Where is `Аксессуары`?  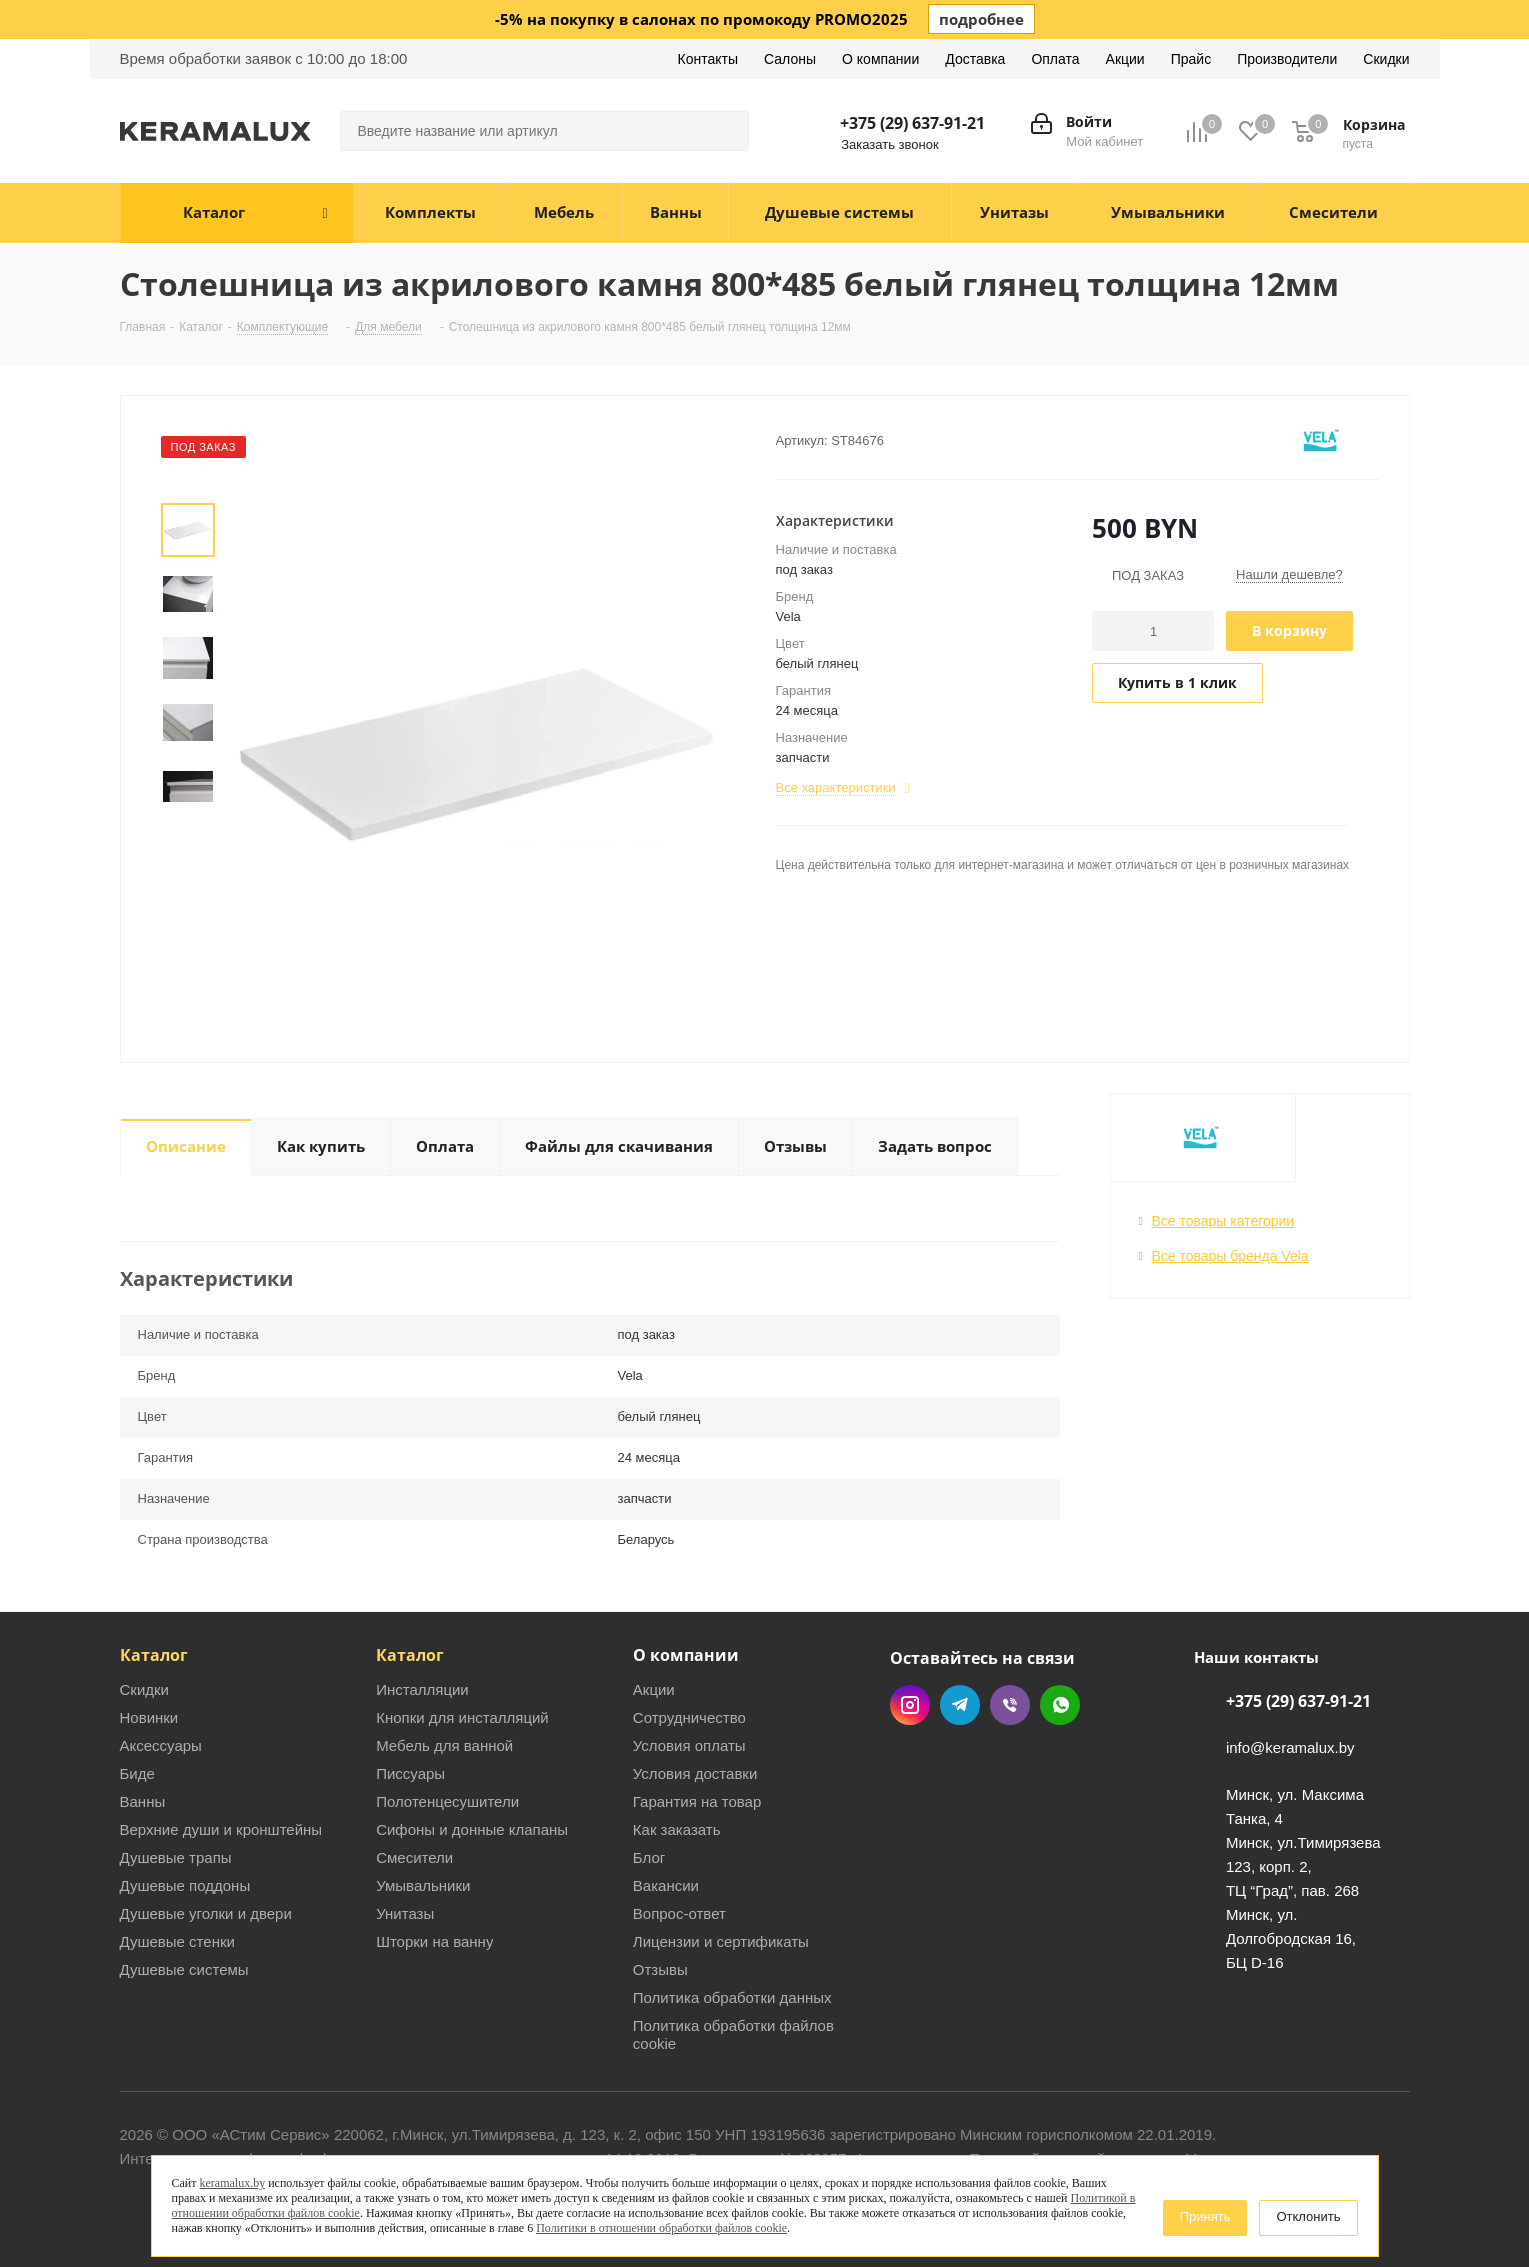 Аксессуары is located at coordinates (161, 1745).